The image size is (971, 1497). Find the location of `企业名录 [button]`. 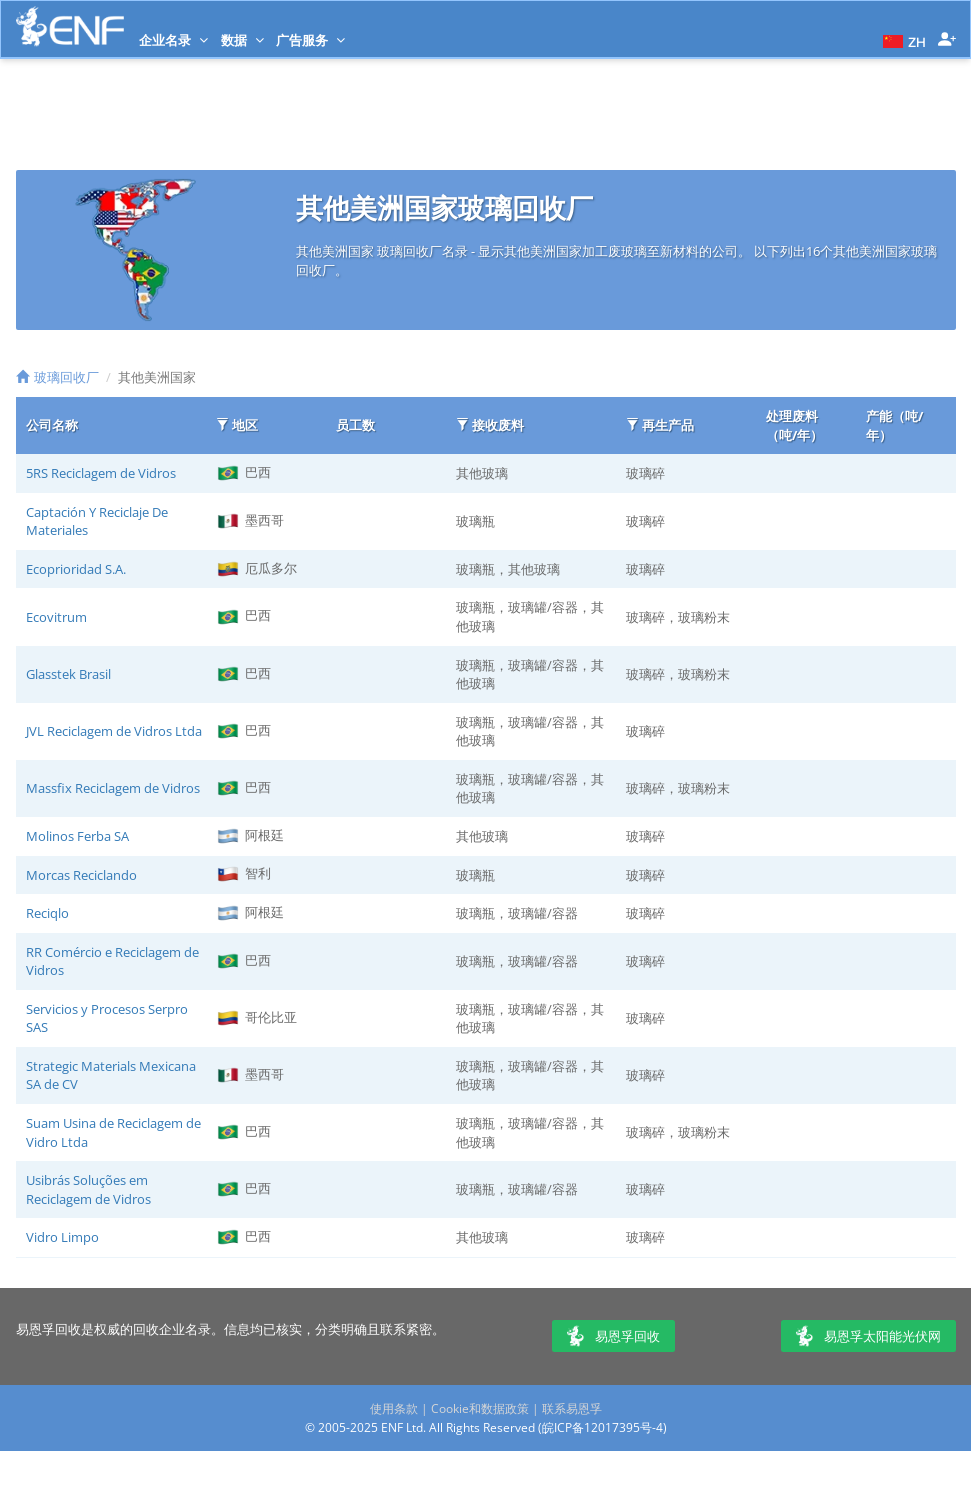

企业名录 [button] is located at coordinates (173, 40).